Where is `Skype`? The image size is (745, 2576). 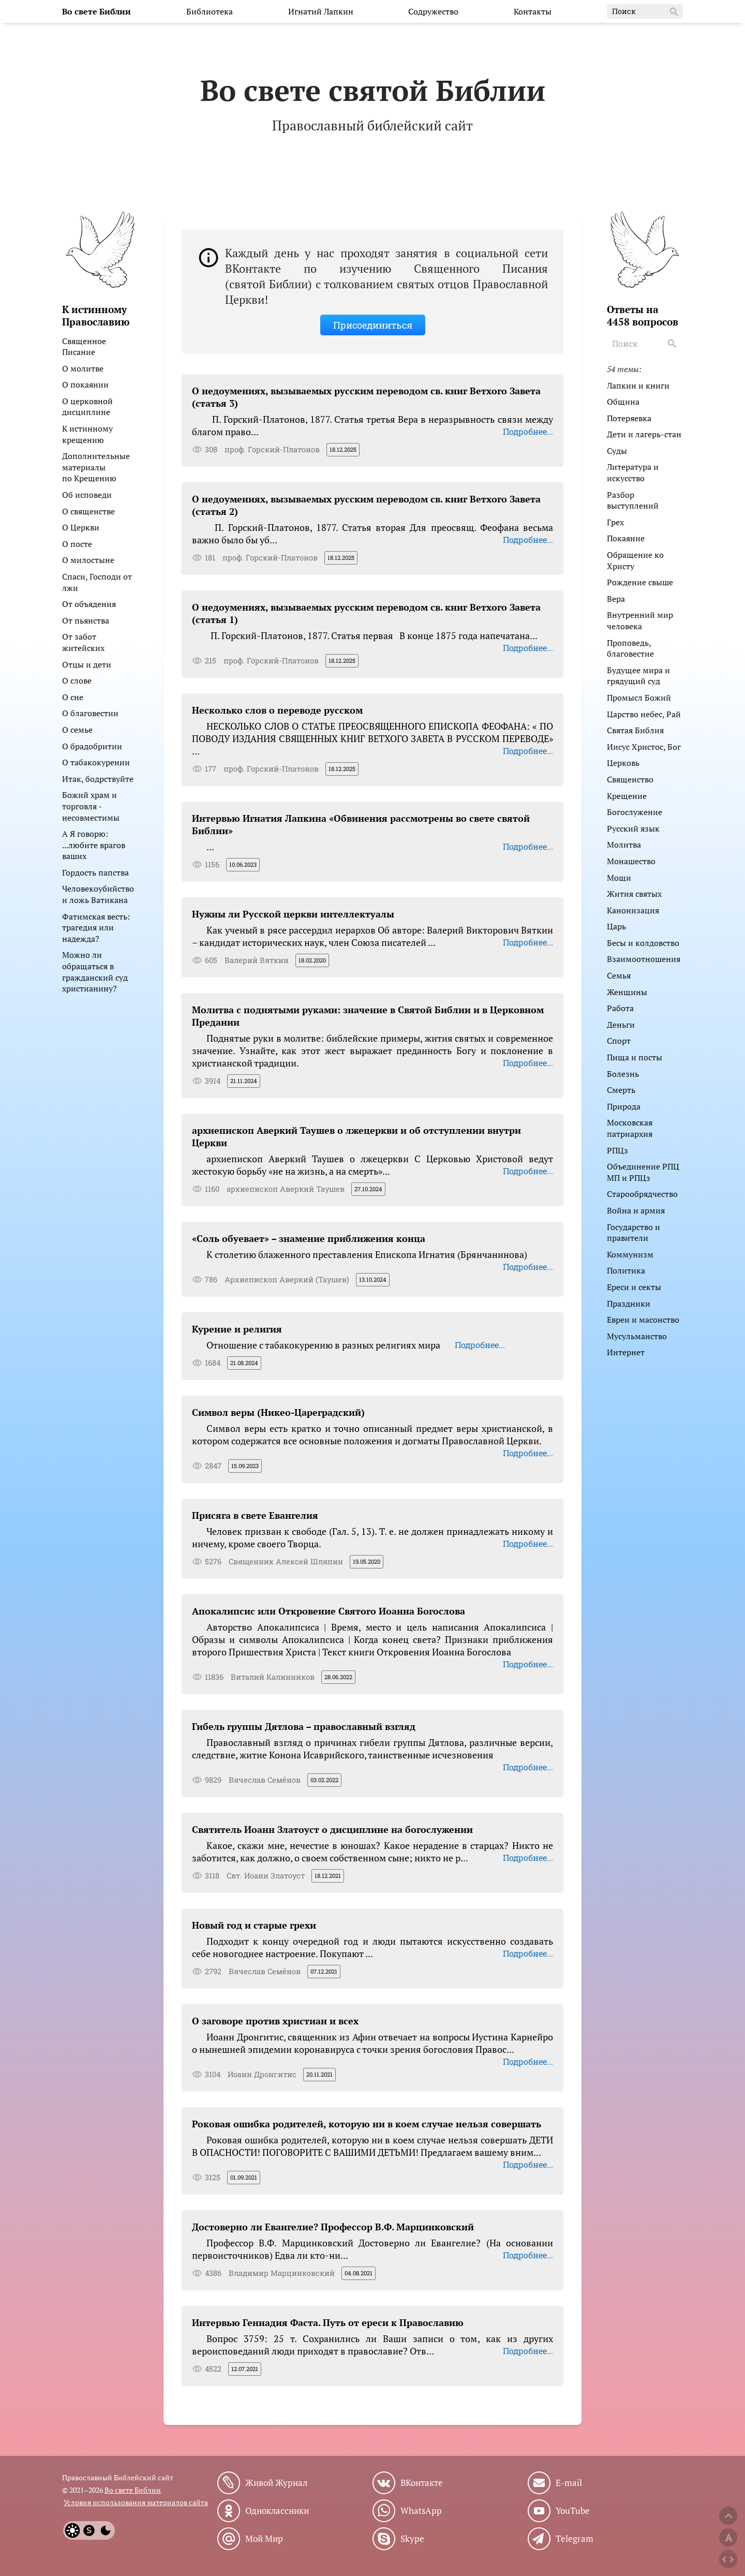
Skype is located at coordinates (412, 2538).